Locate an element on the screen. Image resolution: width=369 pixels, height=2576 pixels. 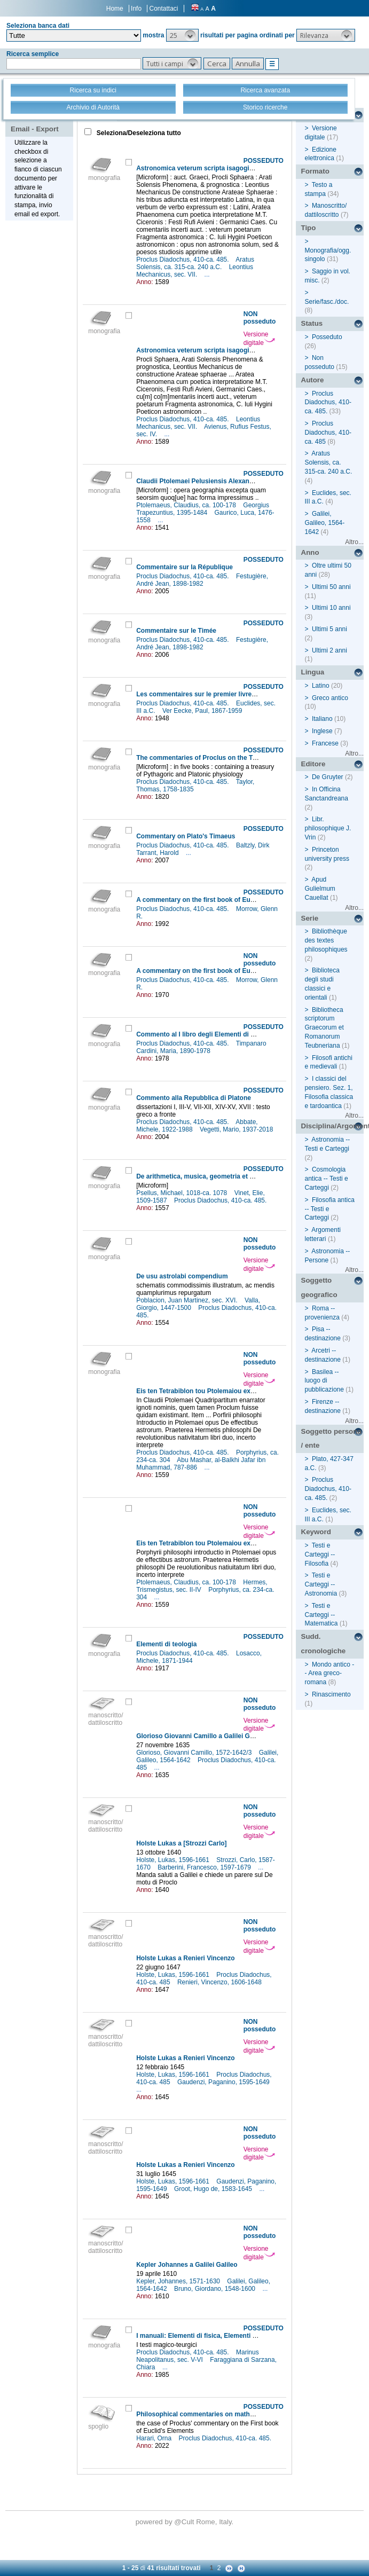
Autore is located at coordinates (312, 380).